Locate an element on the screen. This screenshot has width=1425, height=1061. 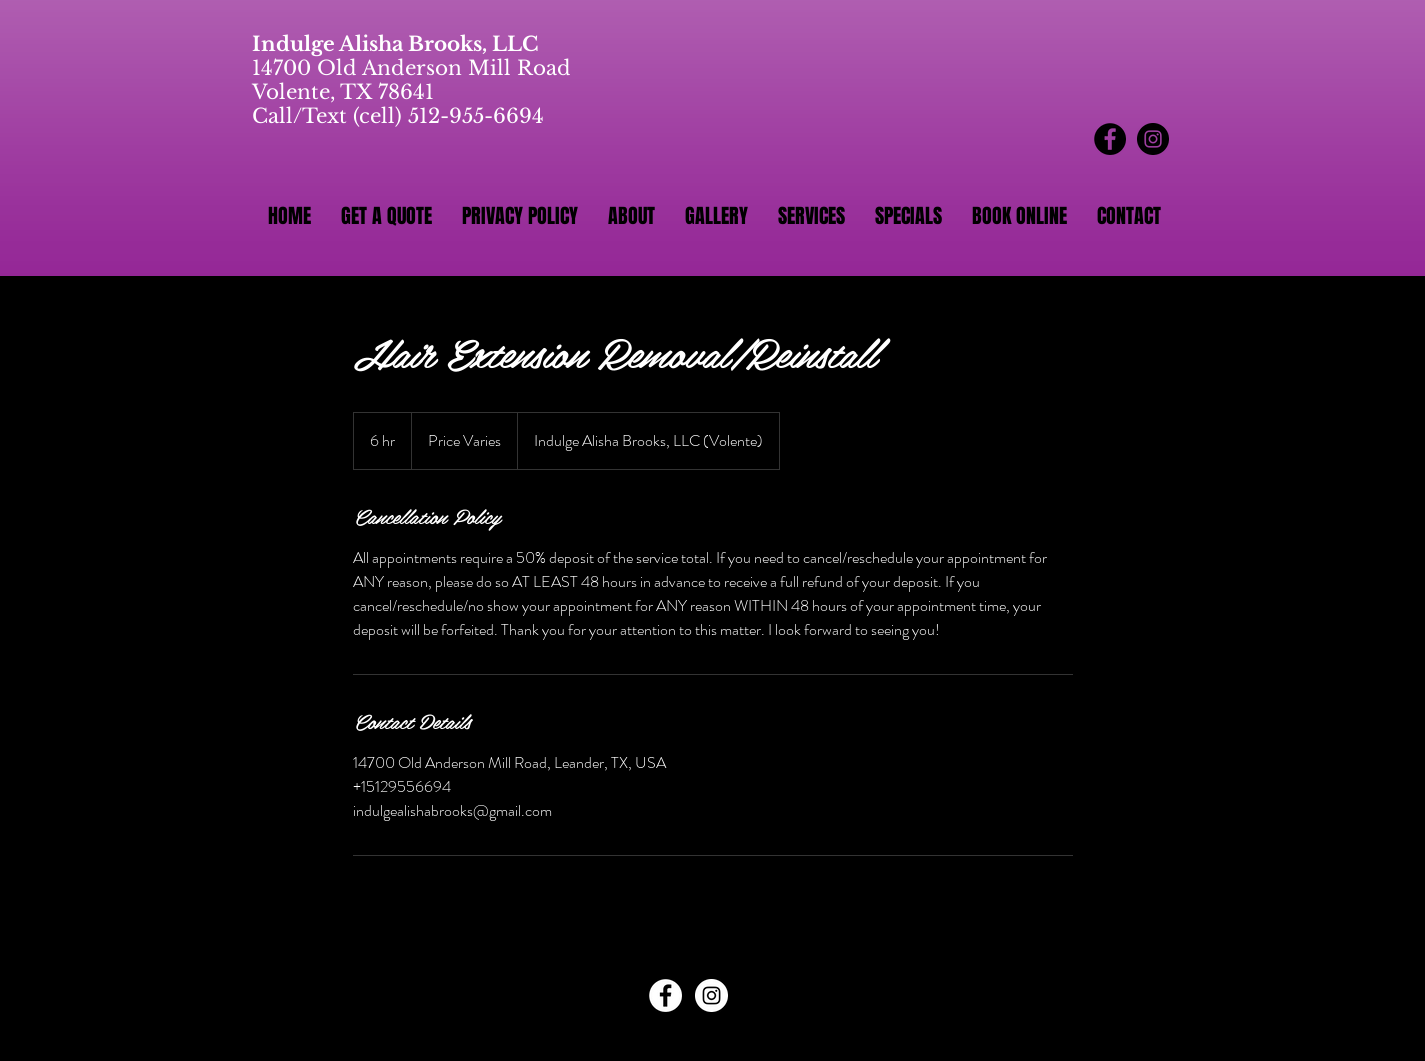
[Facebook - Black Circle] is located at coordinates (1110, 139).